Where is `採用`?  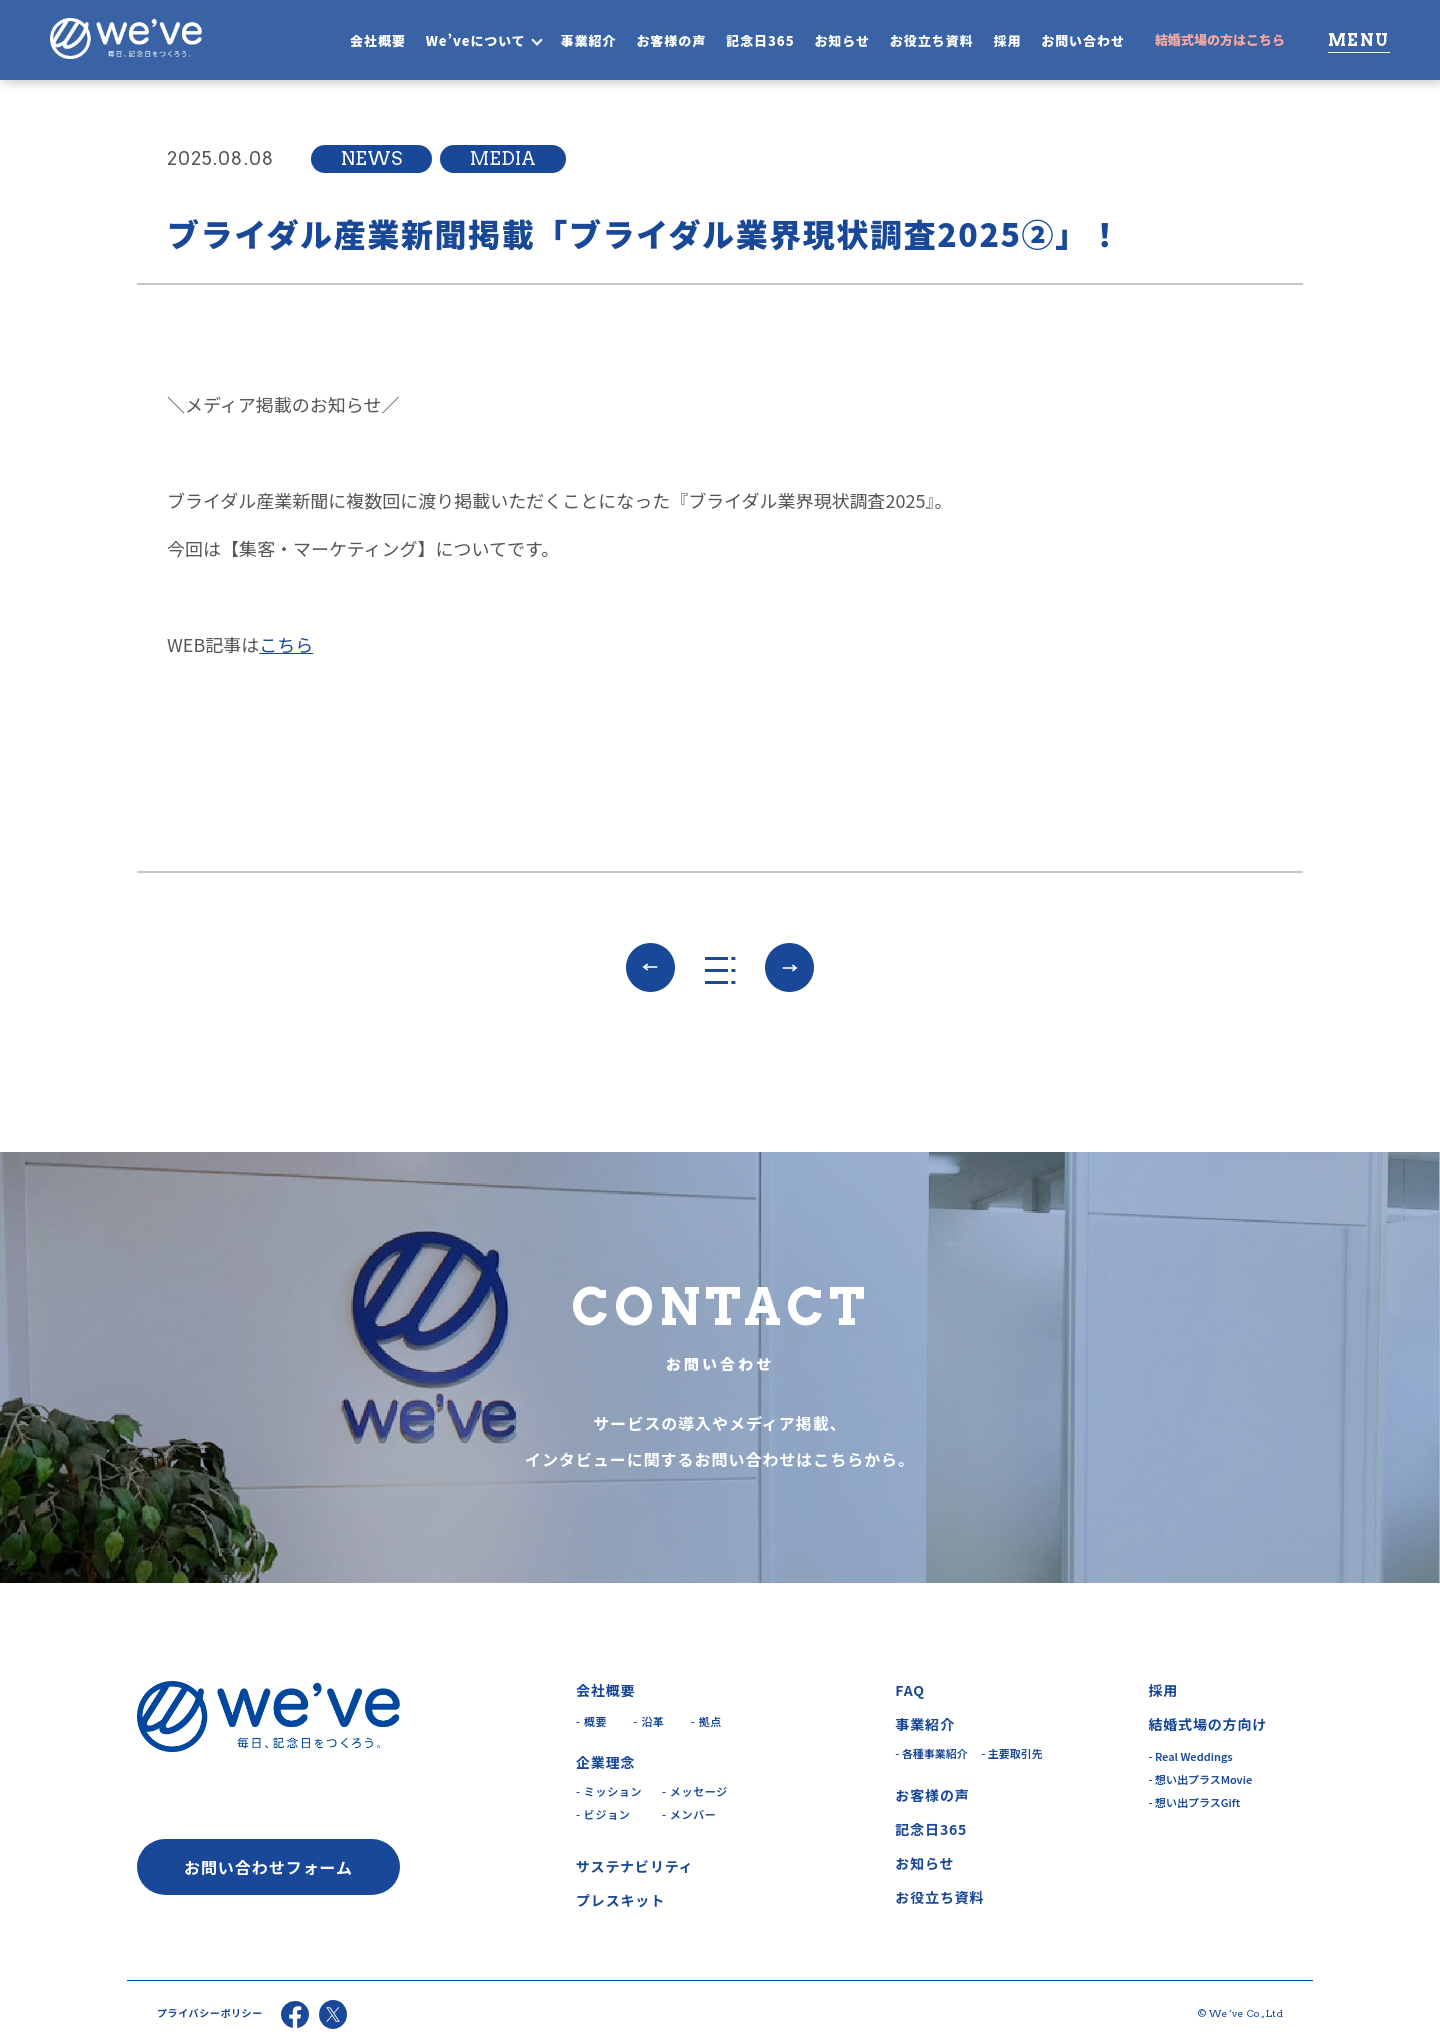 採用 is located at coordinates (1007, 40).